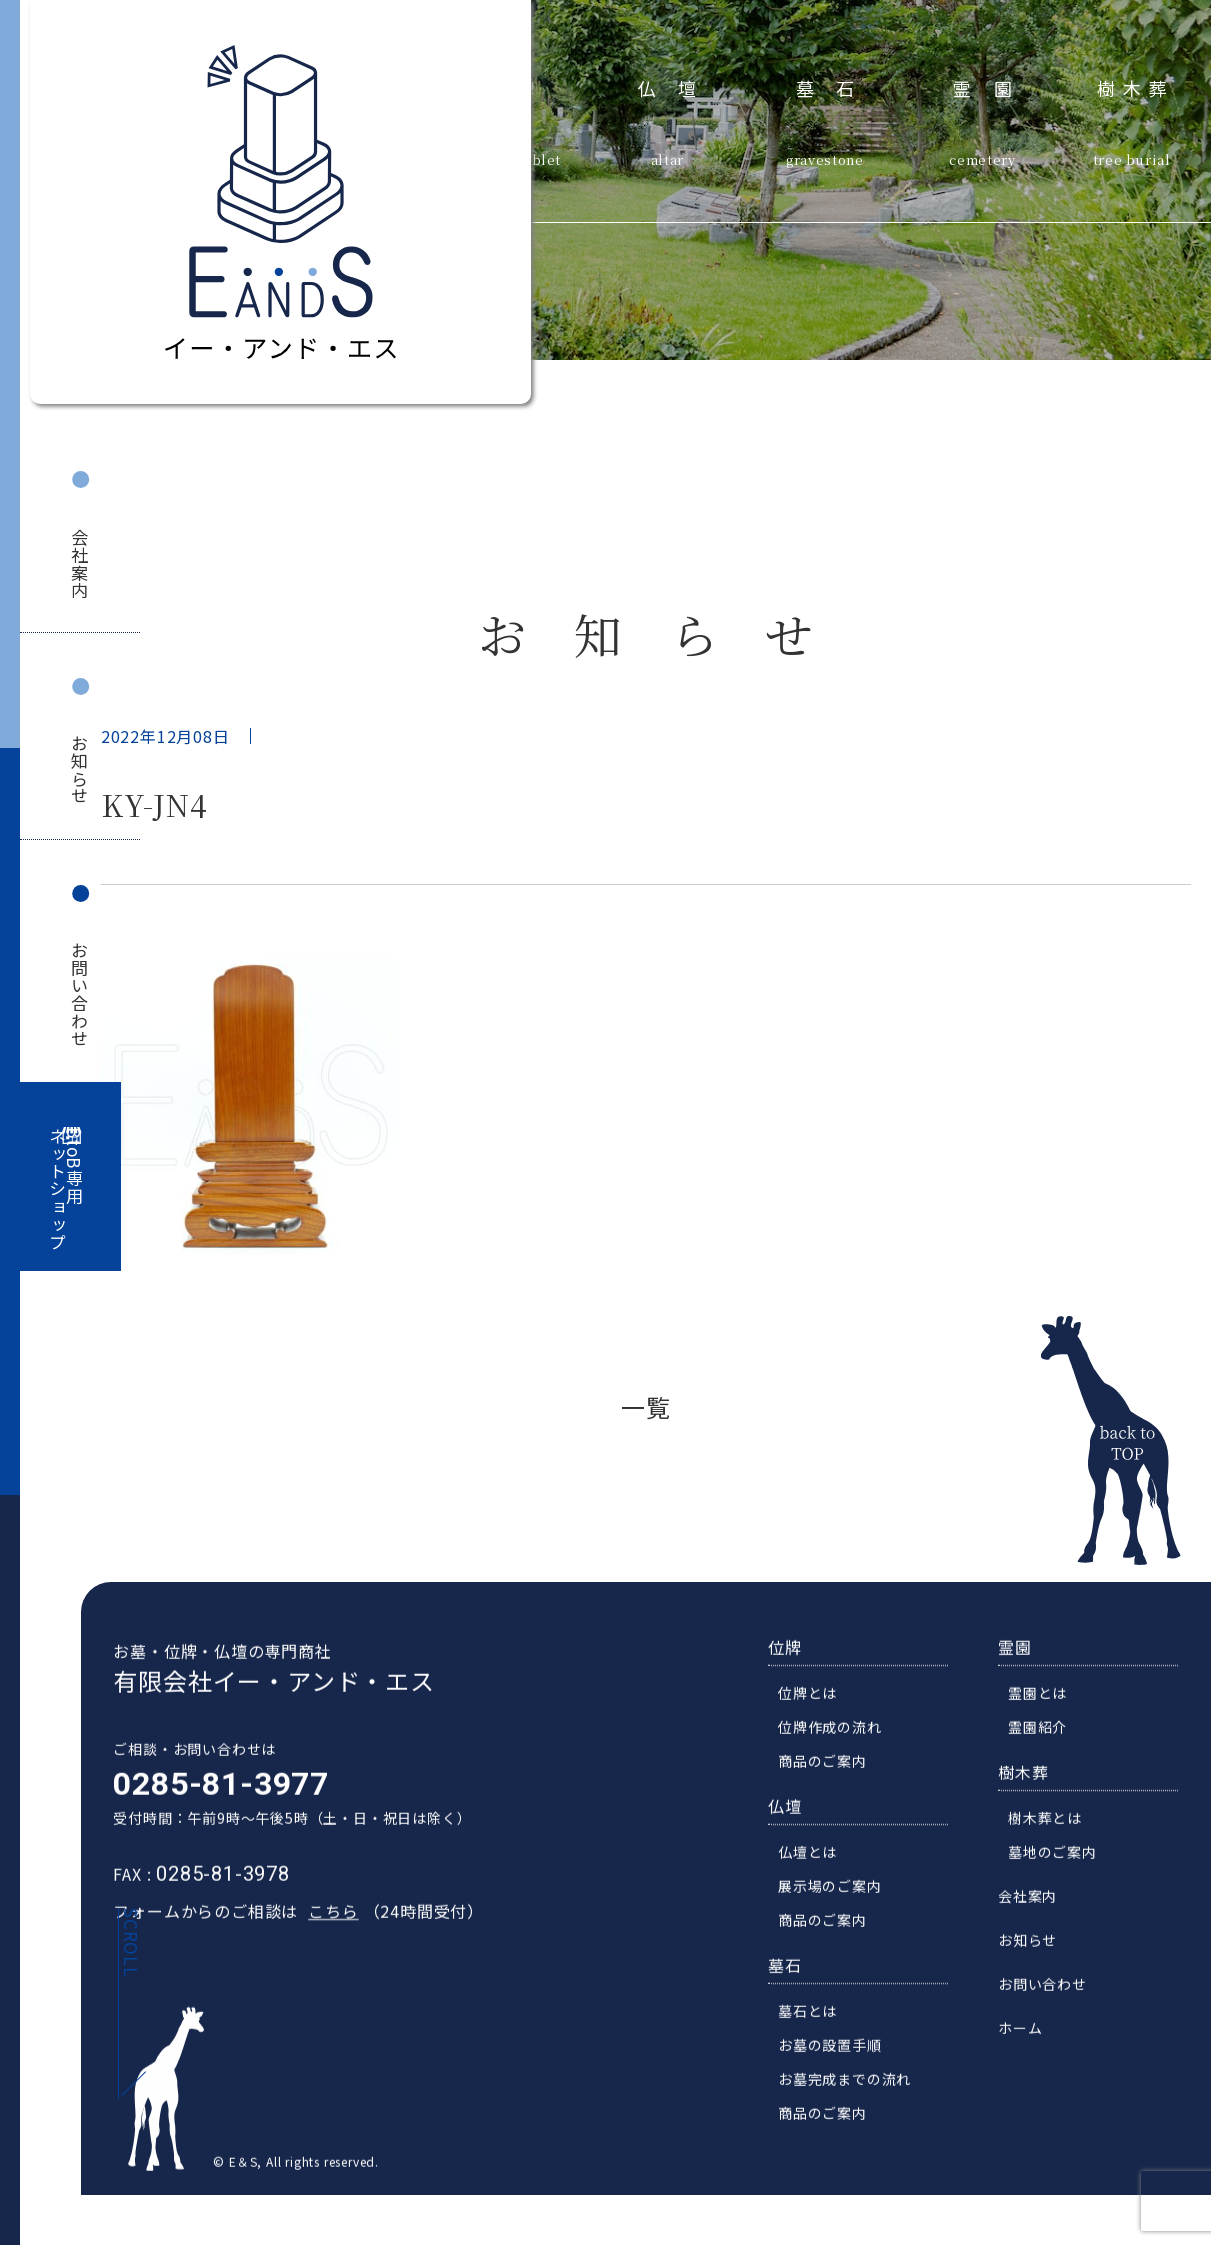 This screenshot has width=1211, height=2245. I want to click on こちら, so click(321, 1926).